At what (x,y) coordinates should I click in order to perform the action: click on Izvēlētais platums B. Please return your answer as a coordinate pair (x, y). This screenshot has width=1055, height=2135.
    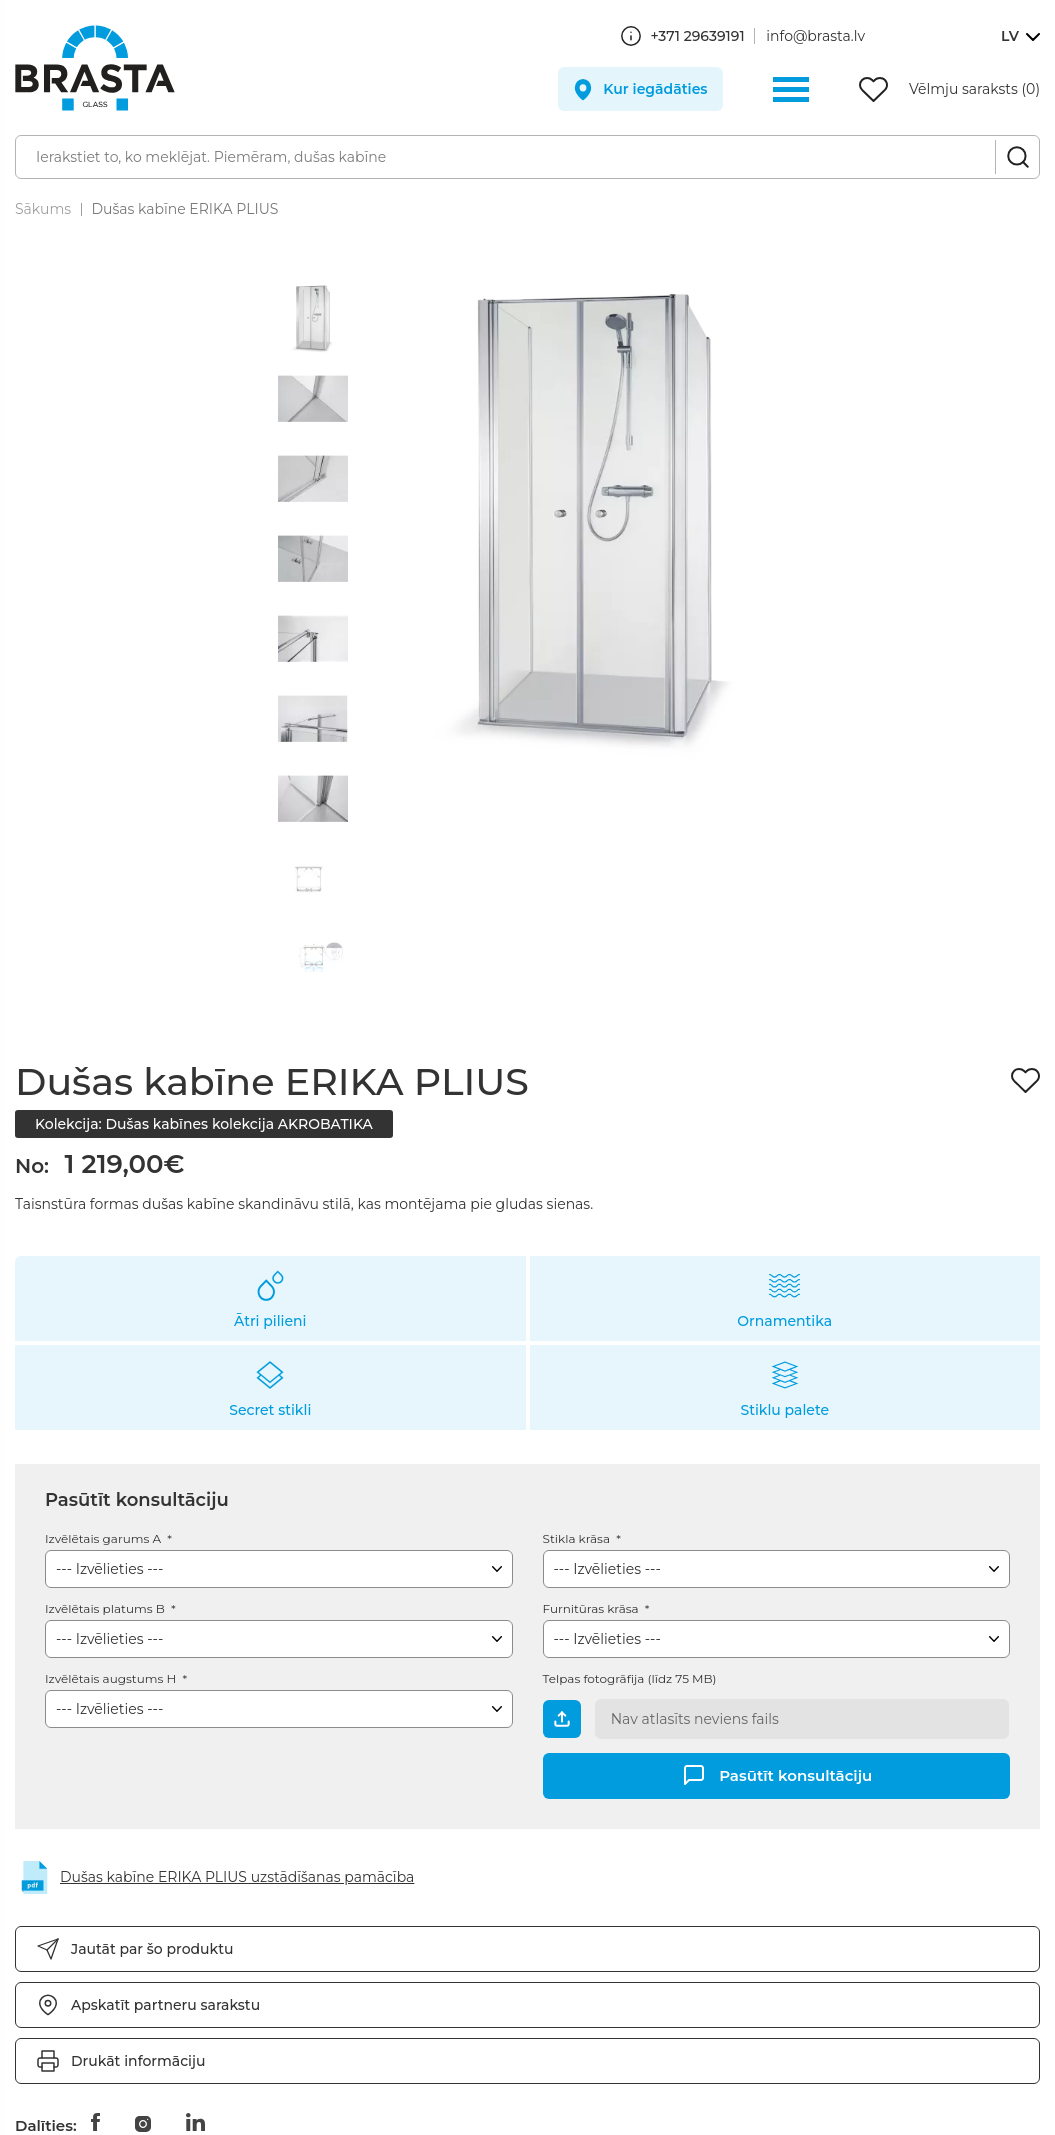
    Looking at the image, I should click on (106, 1608).